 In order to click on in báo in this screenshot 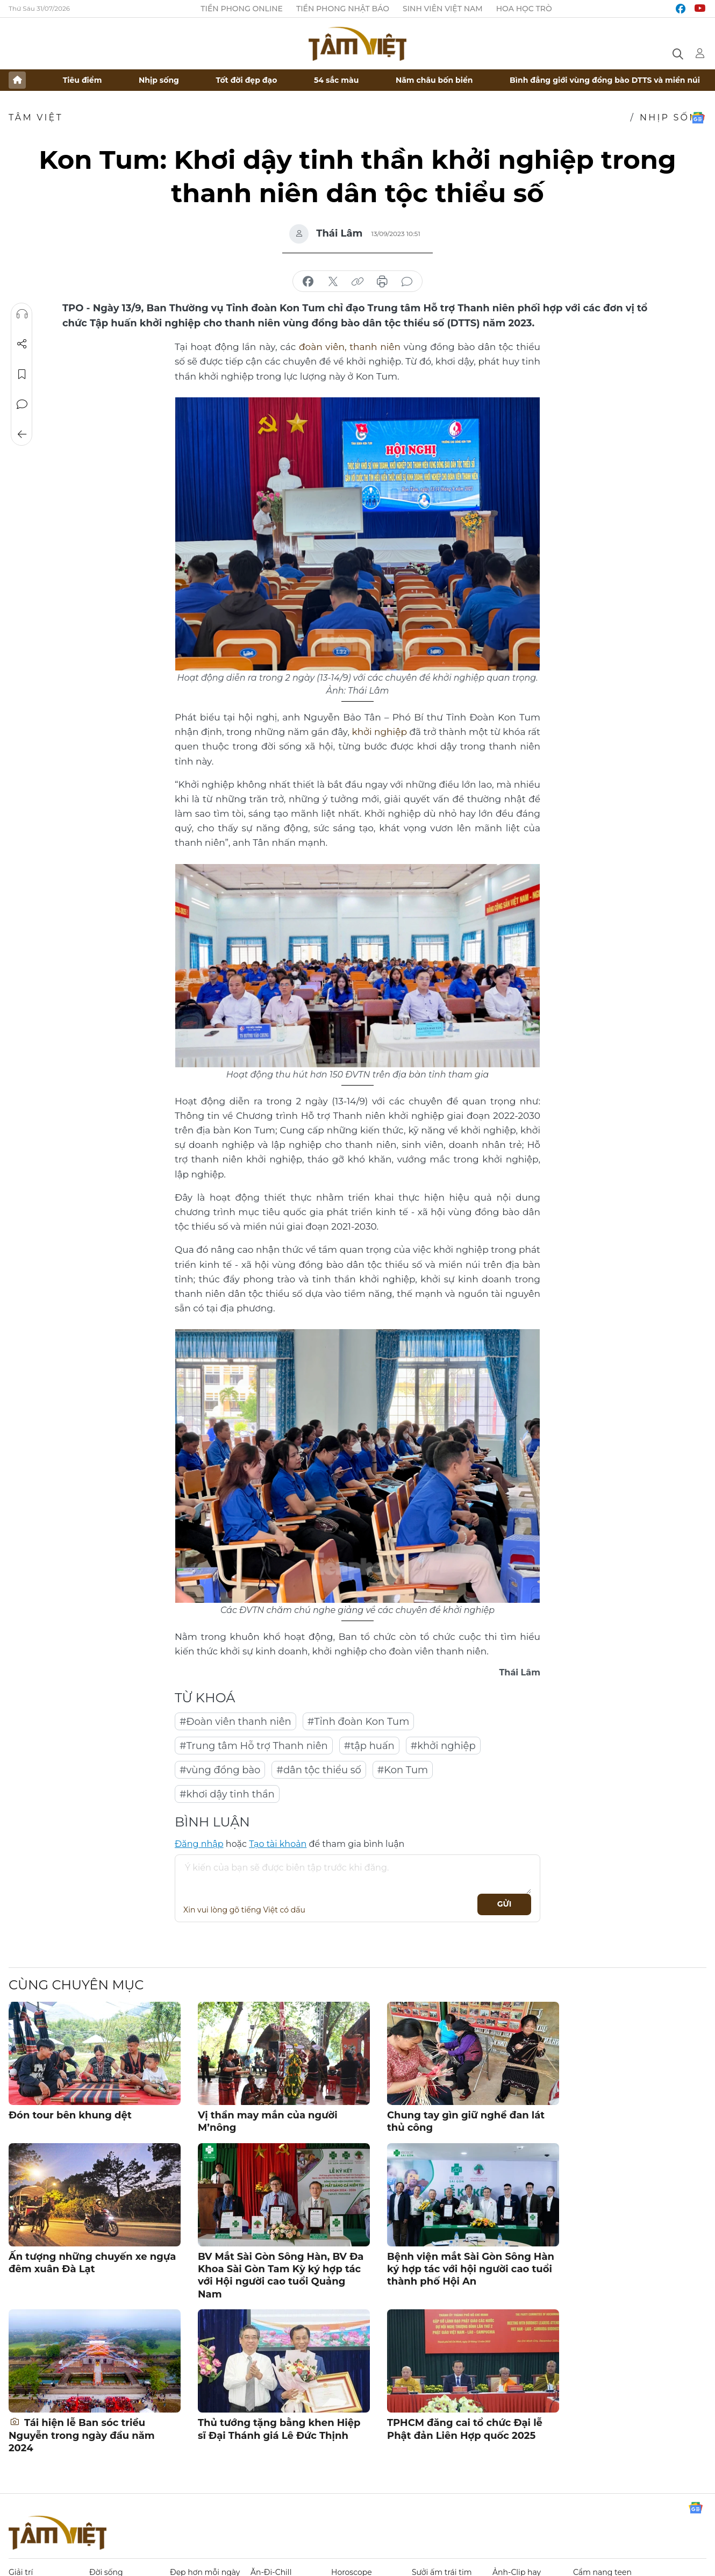, I will do `click(382, 281)`.